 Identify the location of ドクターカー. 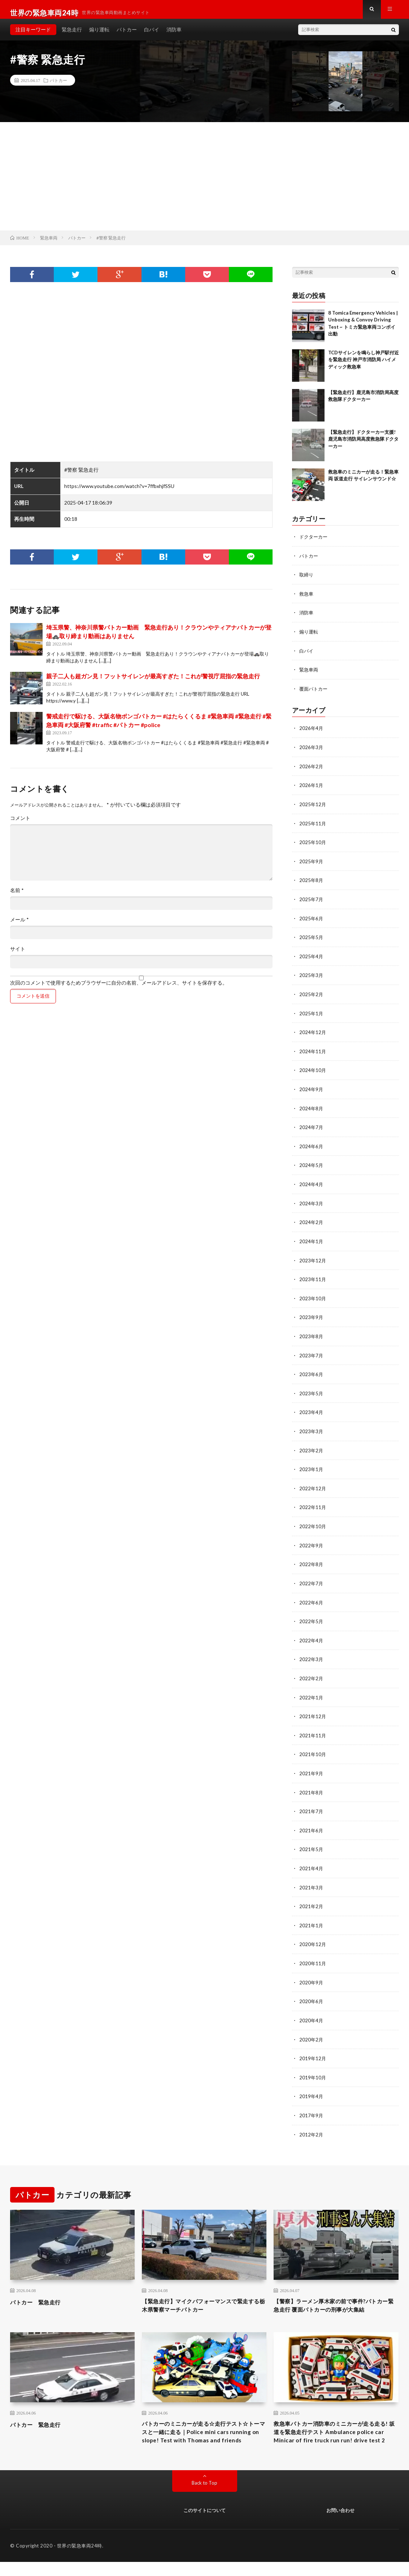
(314, 543).